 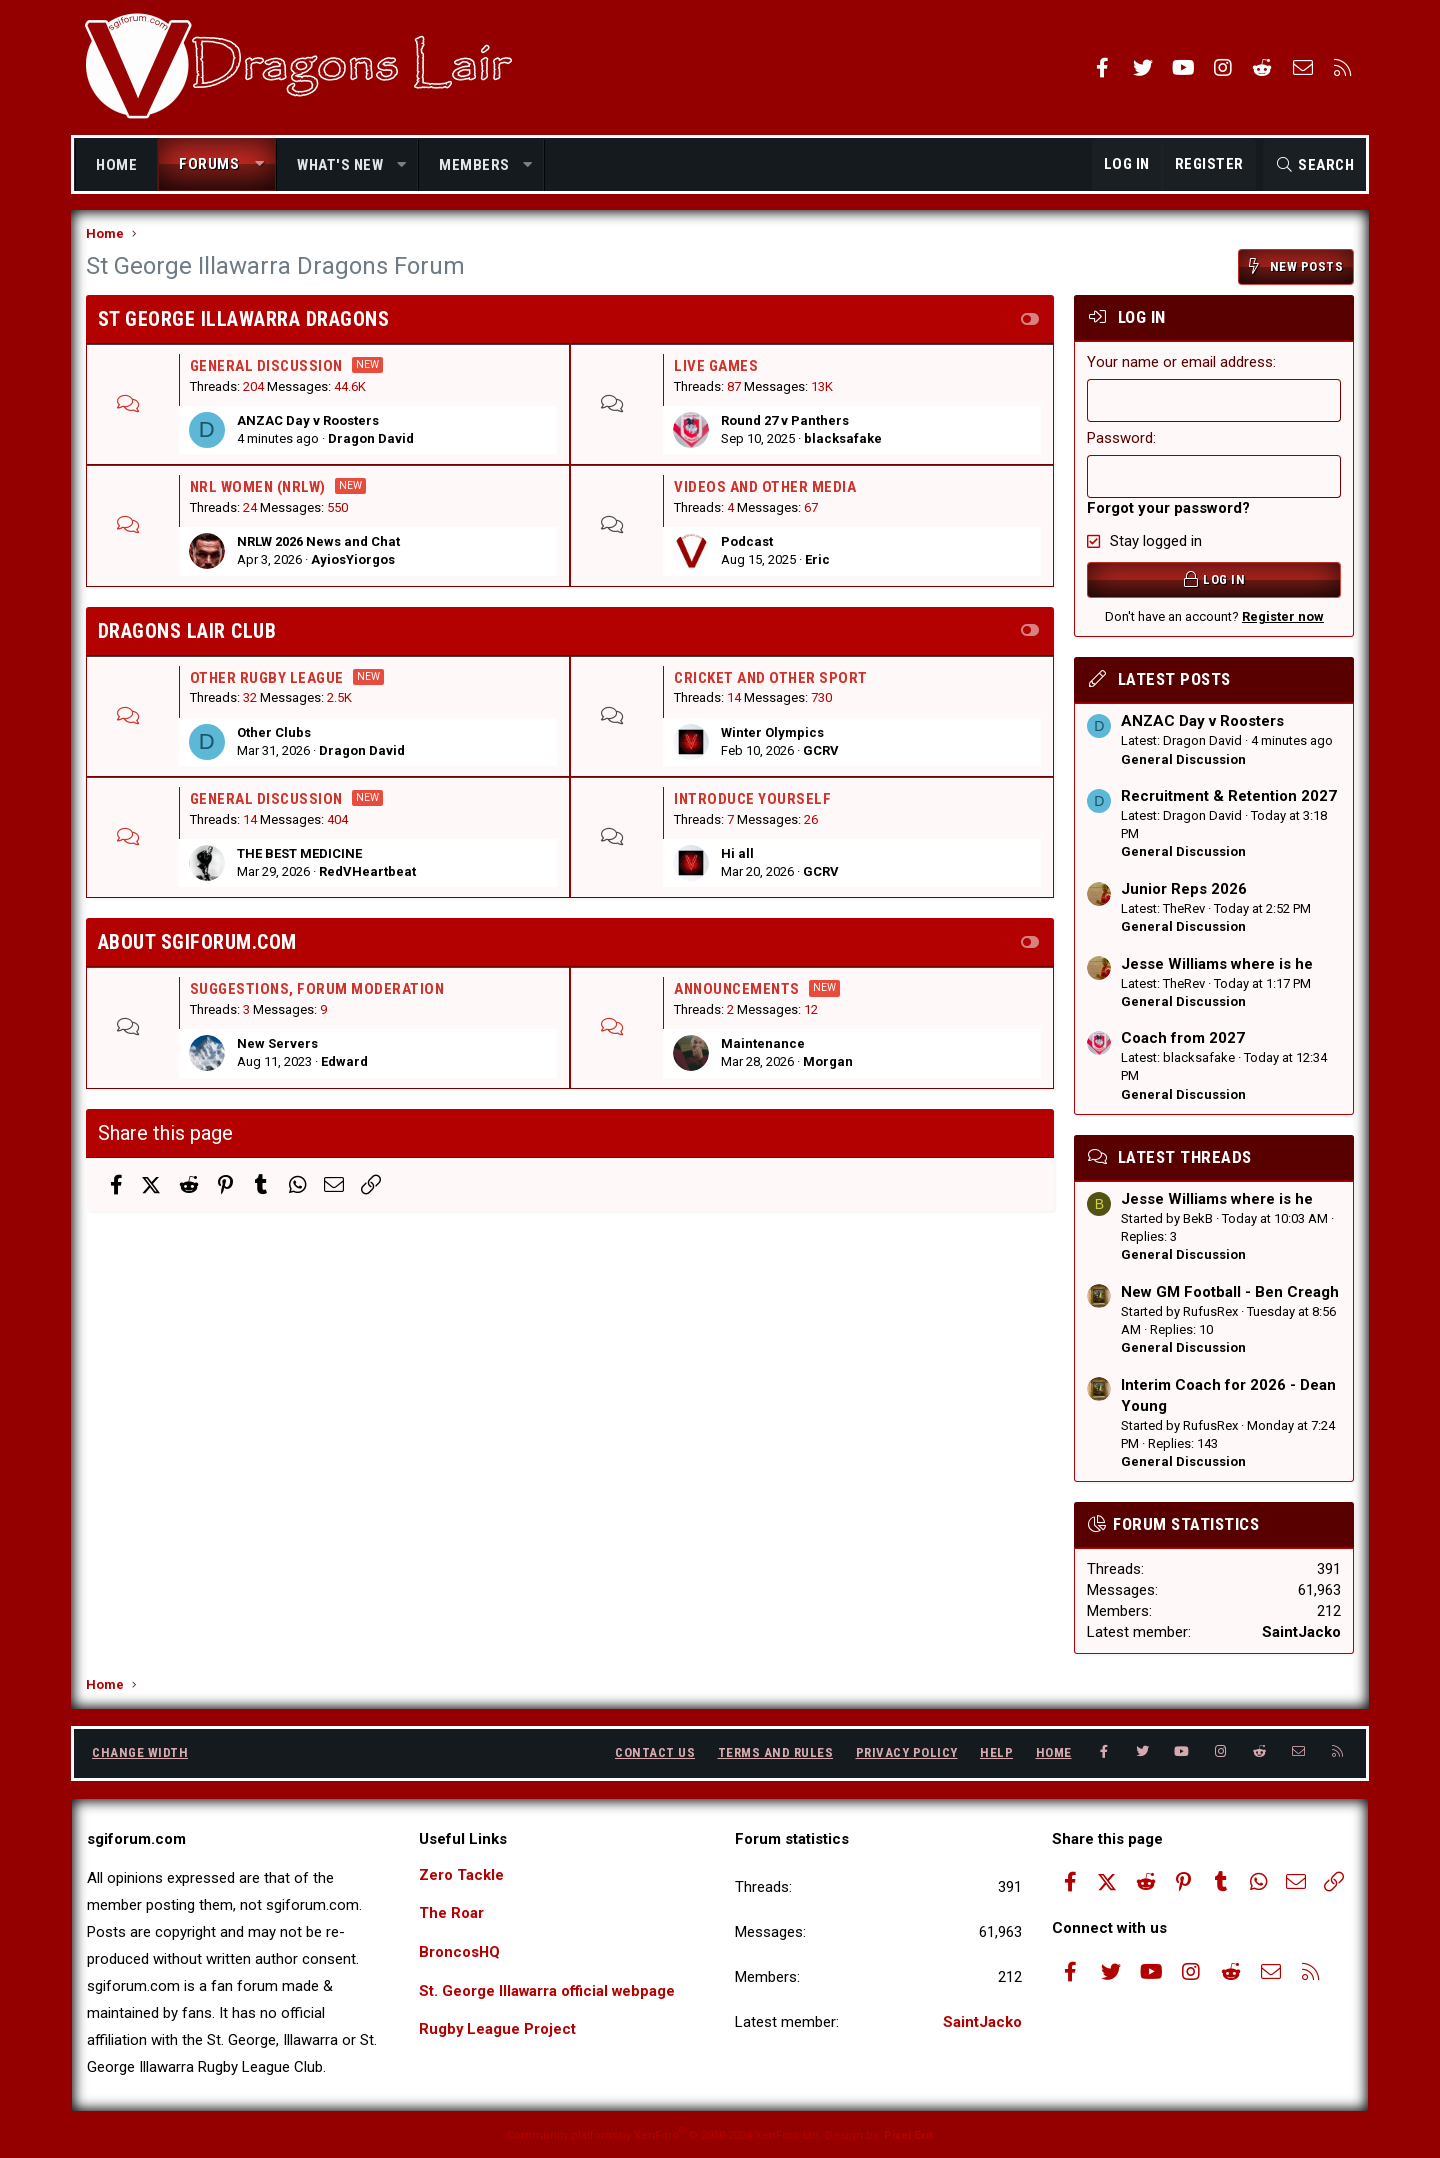 I want to click on NRL Women (NRLW), so click(x=258, y=489).